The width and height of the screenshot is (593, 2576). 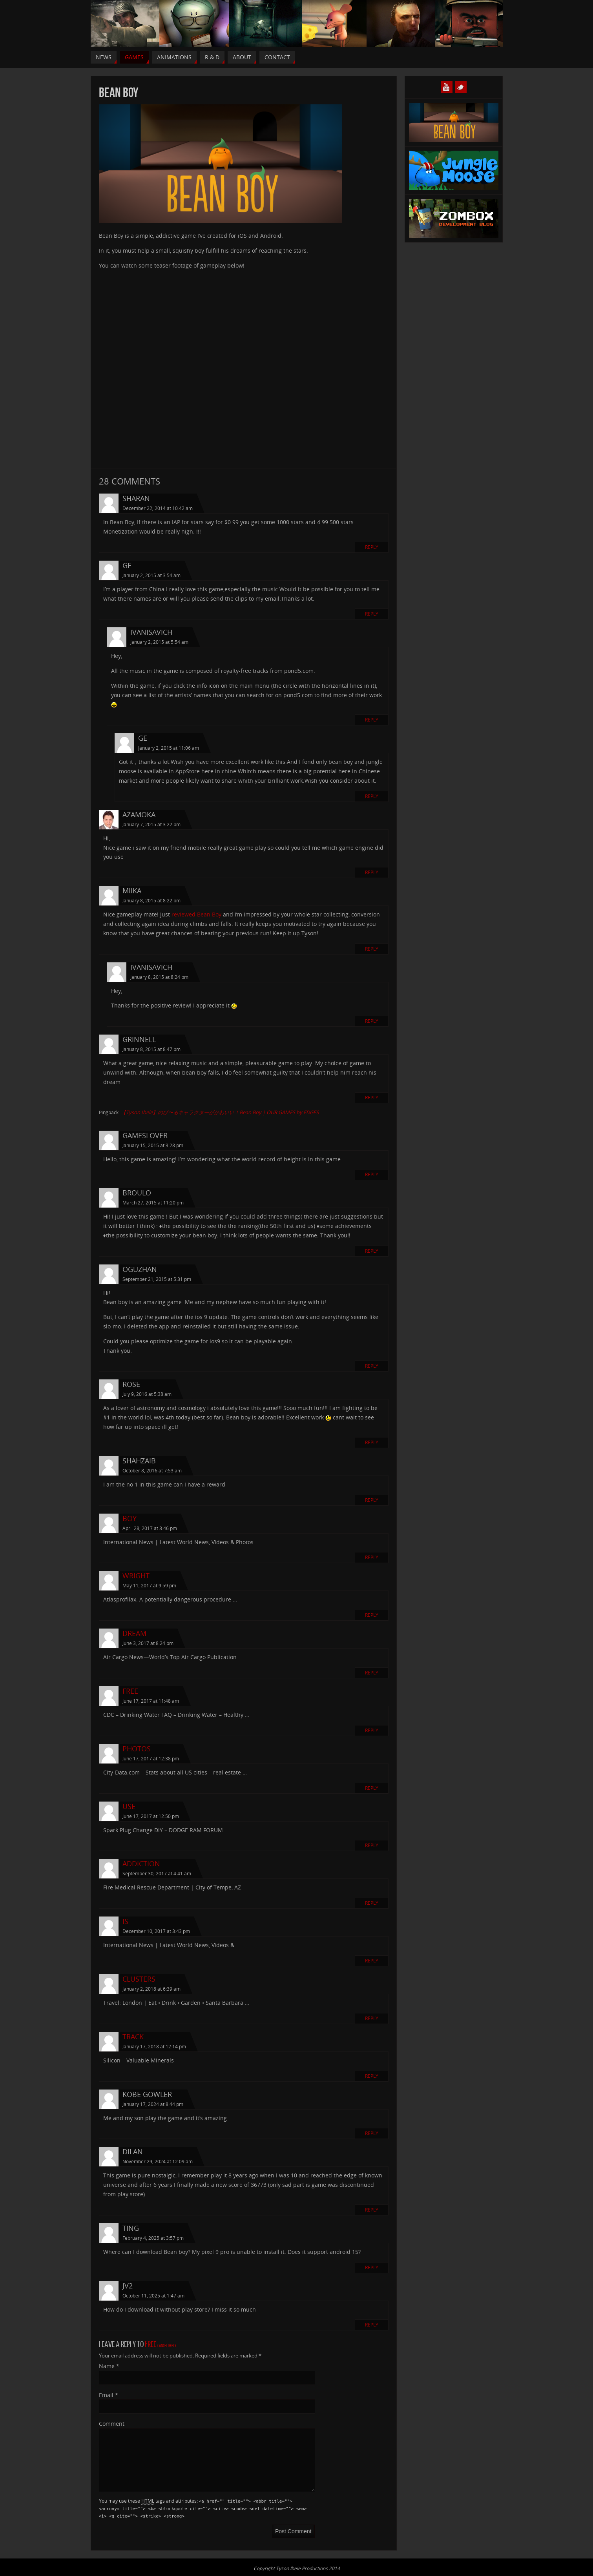 What do you see at coordinates (136, 1575) in the screenshot?
I see `wright` at bounding box center [136, 1575].